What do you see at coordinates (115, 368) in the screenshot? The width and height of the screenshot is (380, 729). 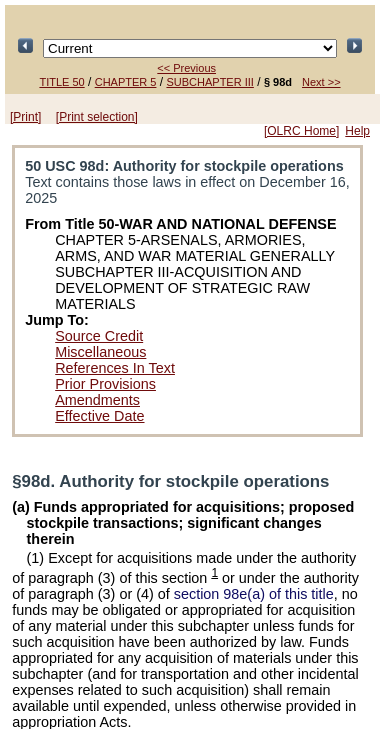 I see `References In Text` at bounding box center [115, 368].